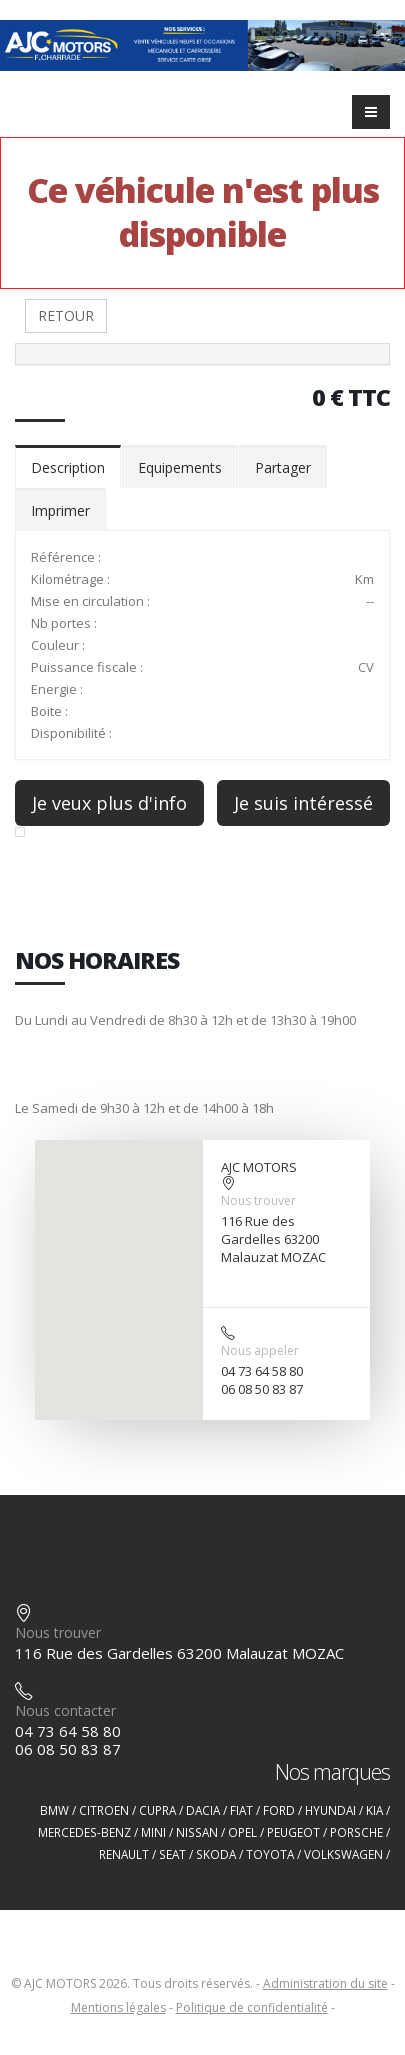  Describe the element at coordinates (283, 467) in the screenshot. I see `Partager` at that location.